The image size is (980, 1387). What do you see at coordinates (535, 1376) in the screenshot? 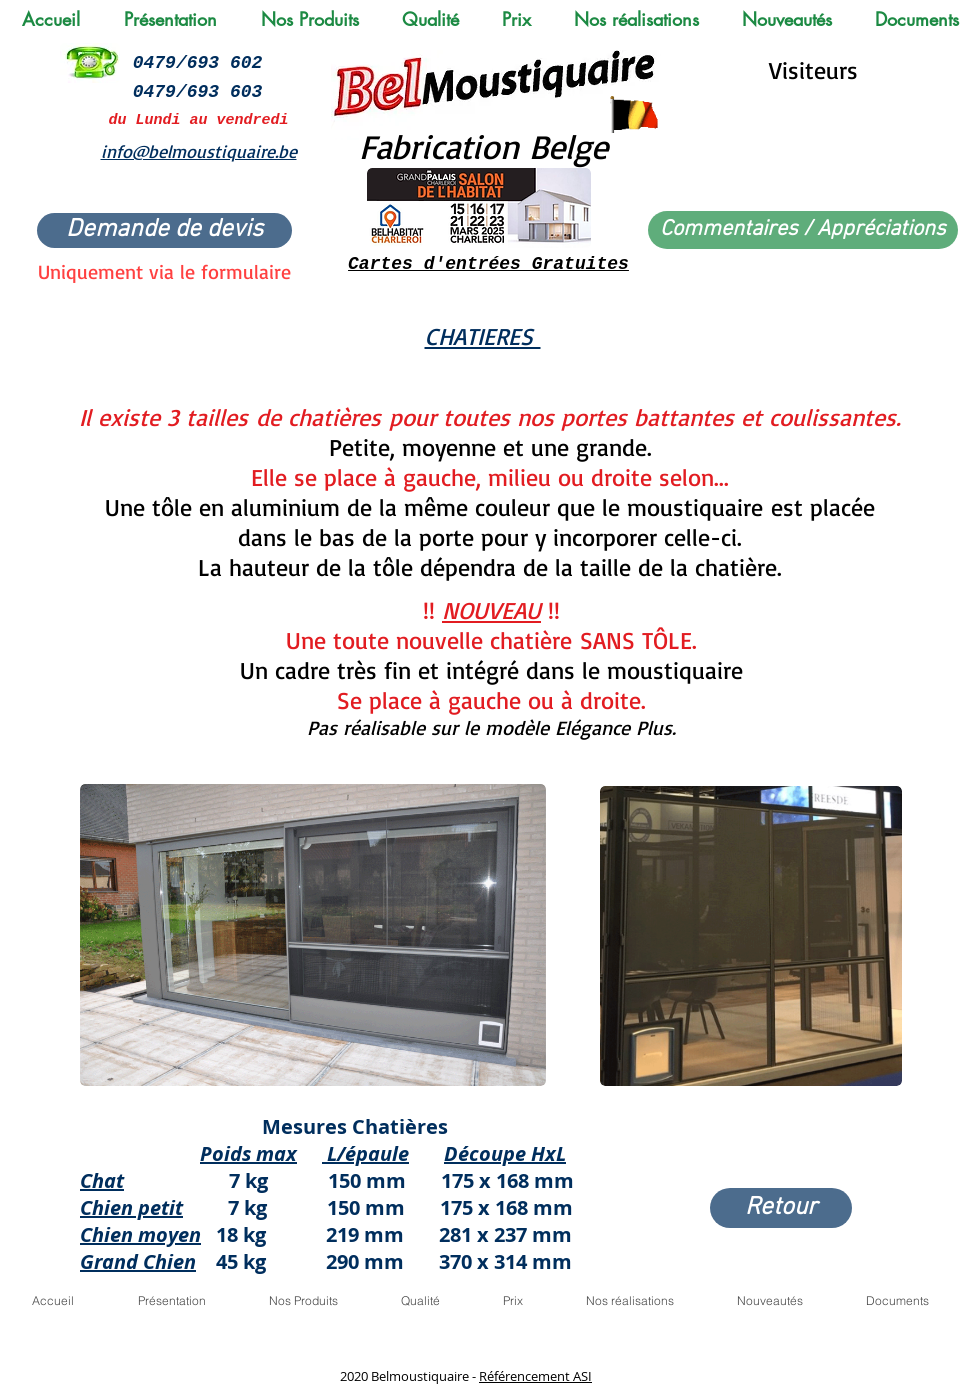
I see `Référencement ASI` at bounding box center [535, 1376].